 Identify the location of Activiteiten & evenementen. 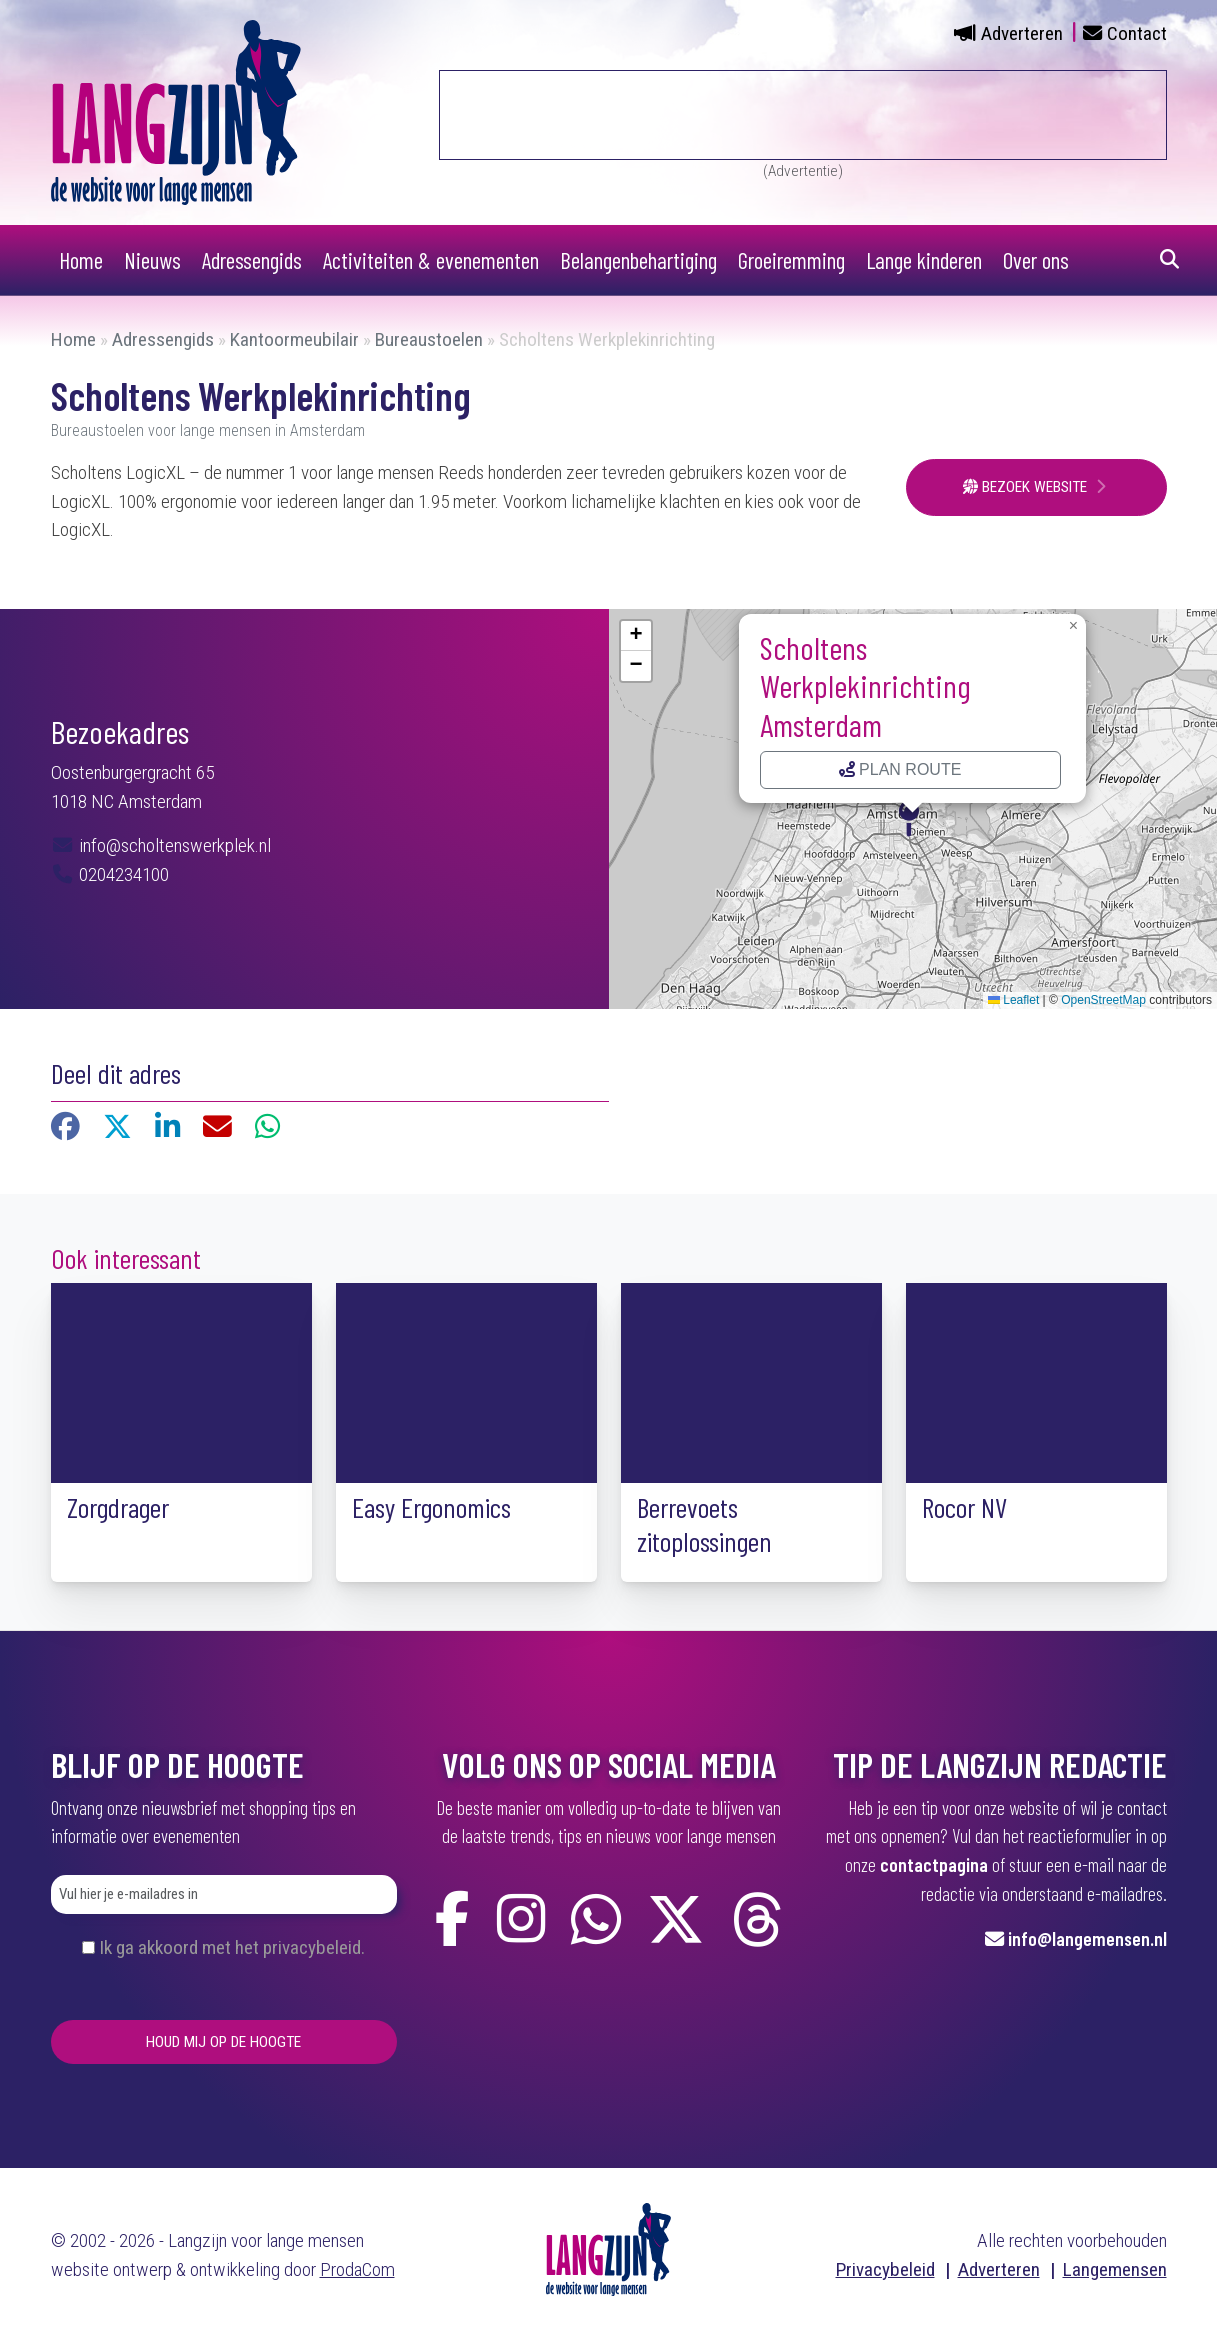
(431, 260).